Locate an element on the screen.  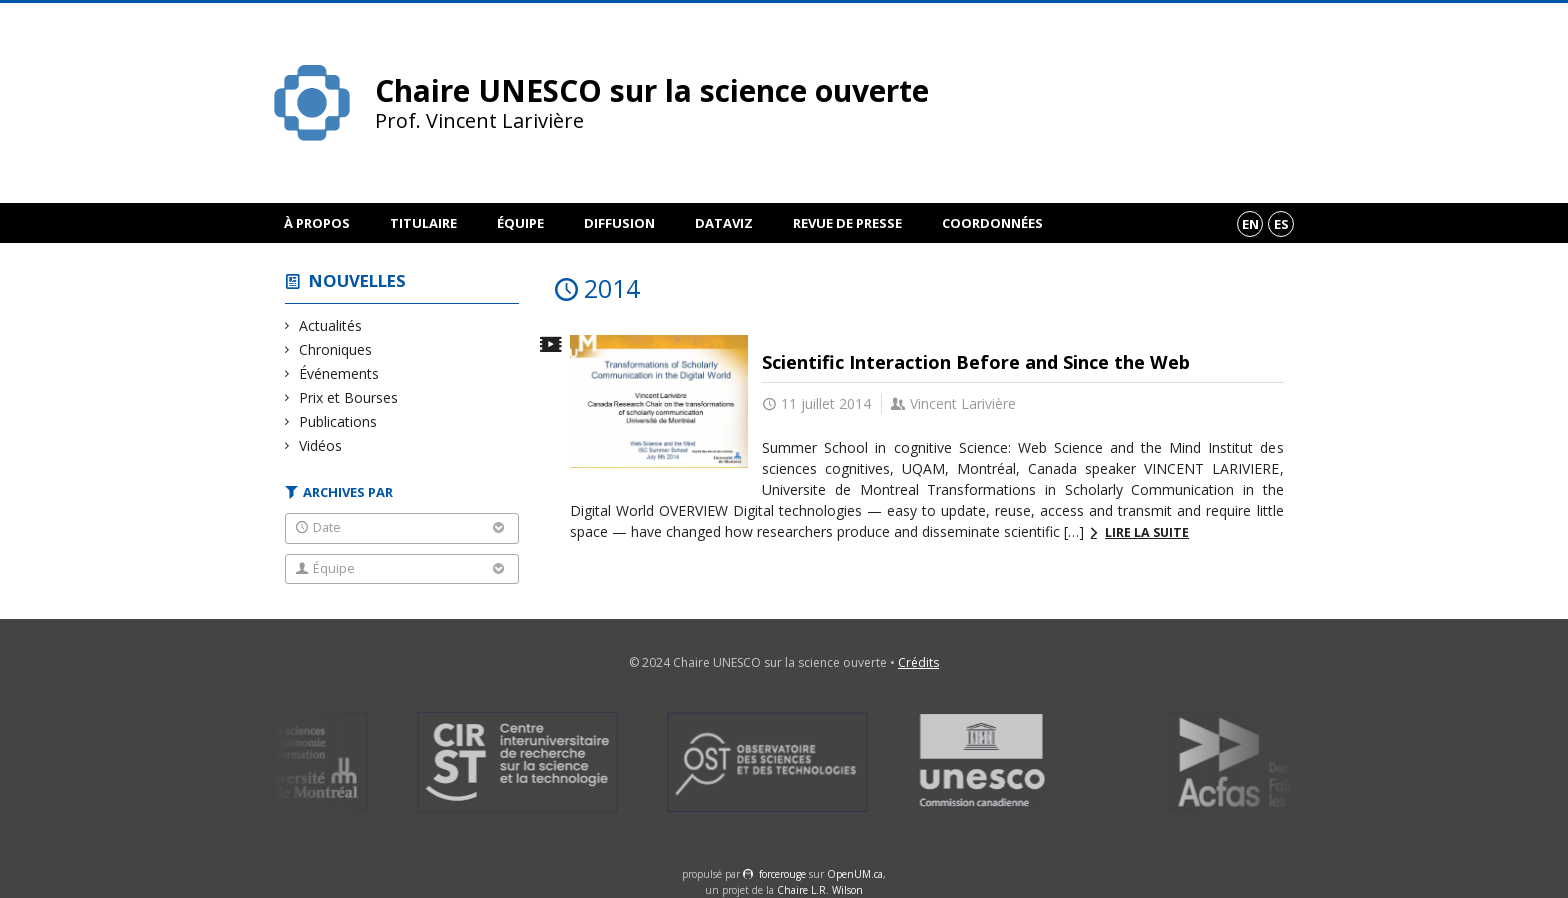
Équipe is located at coordinates (520, 223).